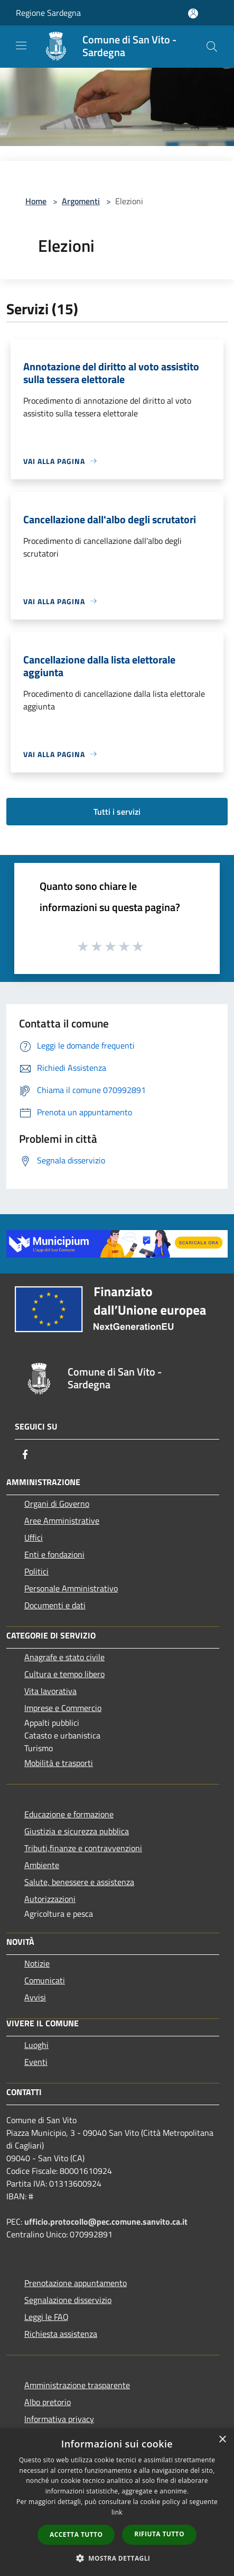 The width and height of the screenshot is (234, 2576). I want to click on Personale Amministrativo, so click(71, 1588).